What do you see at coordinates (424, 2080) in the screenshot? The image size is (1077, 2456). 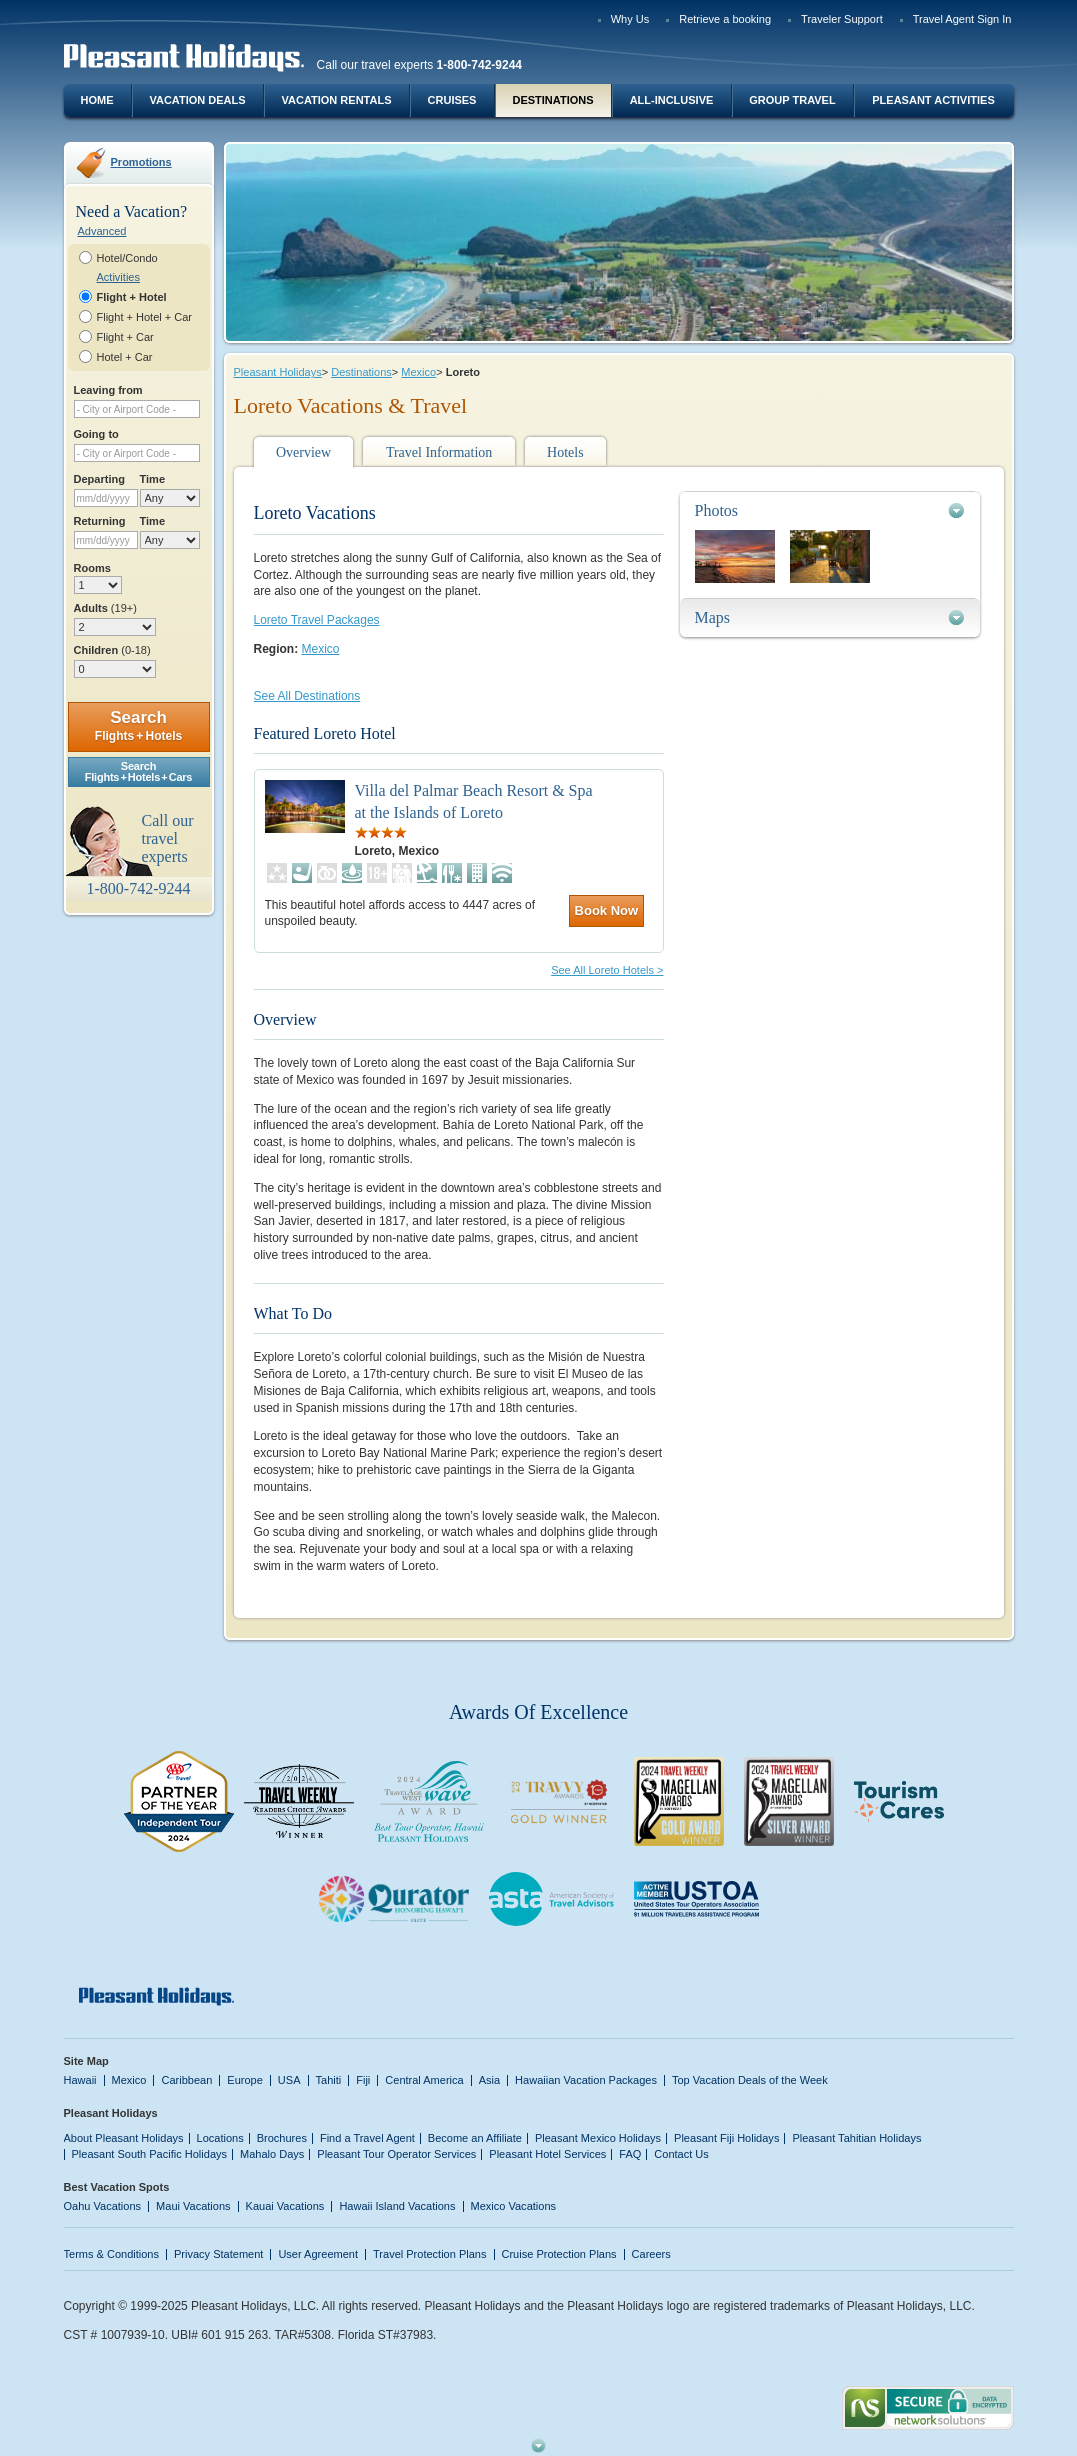 I see `Central America` at bounding box center [424, 2080].